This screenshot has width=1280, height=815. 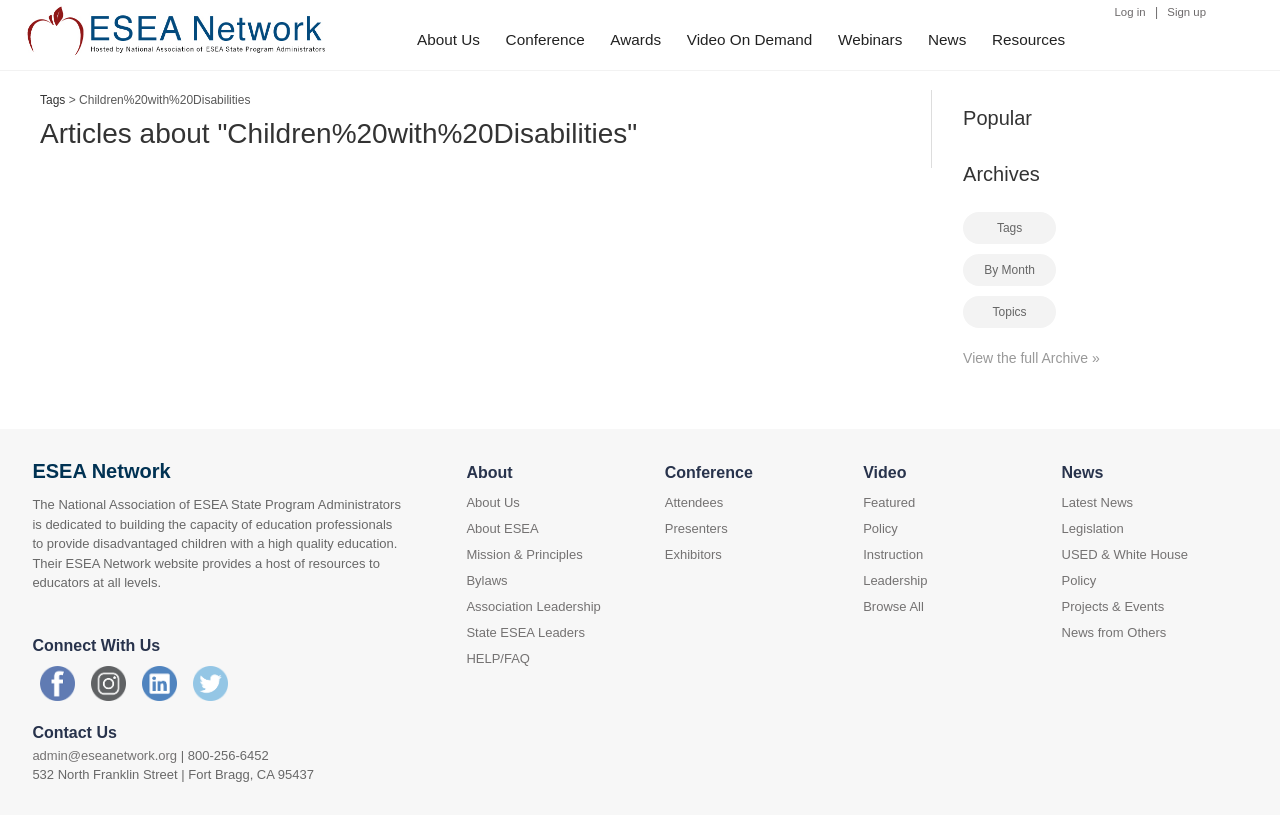 I want to click on USED & White House, so click(x=1125, y=554).